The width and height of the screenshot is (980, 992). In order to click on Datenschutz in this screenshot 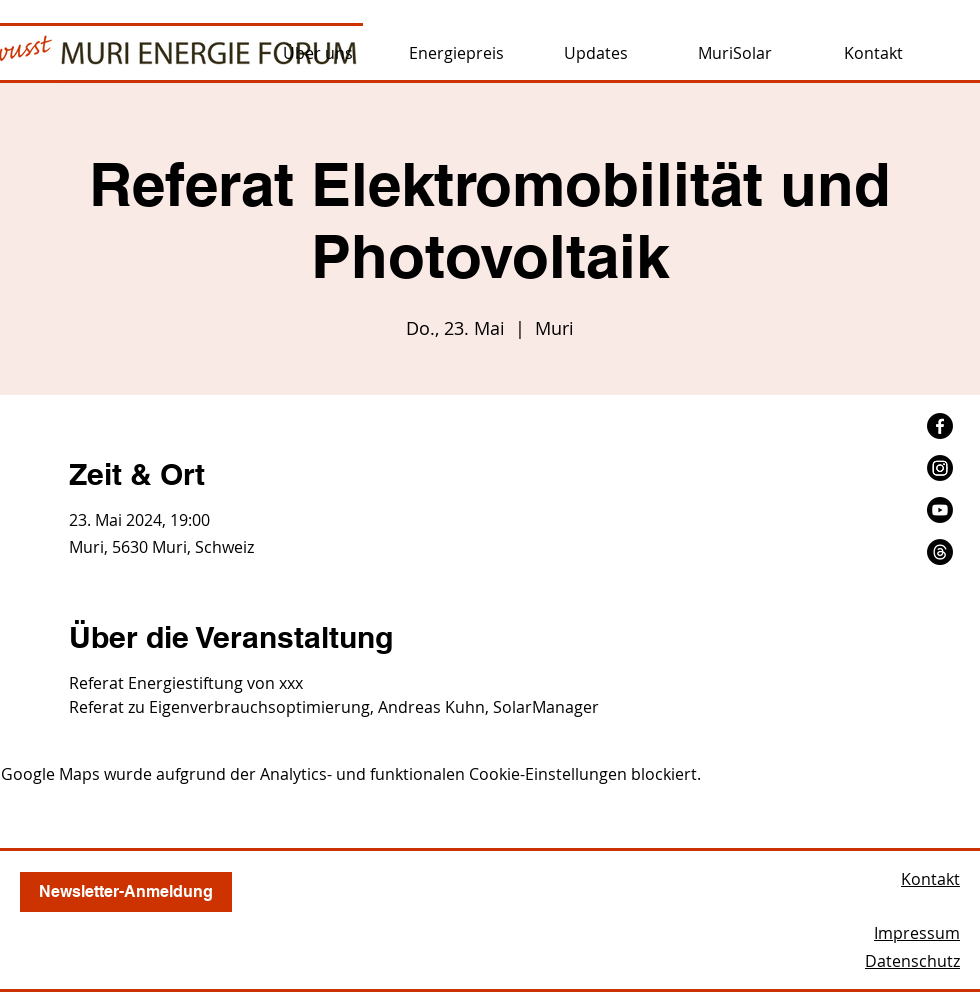, I will do `click(912, 961)`.